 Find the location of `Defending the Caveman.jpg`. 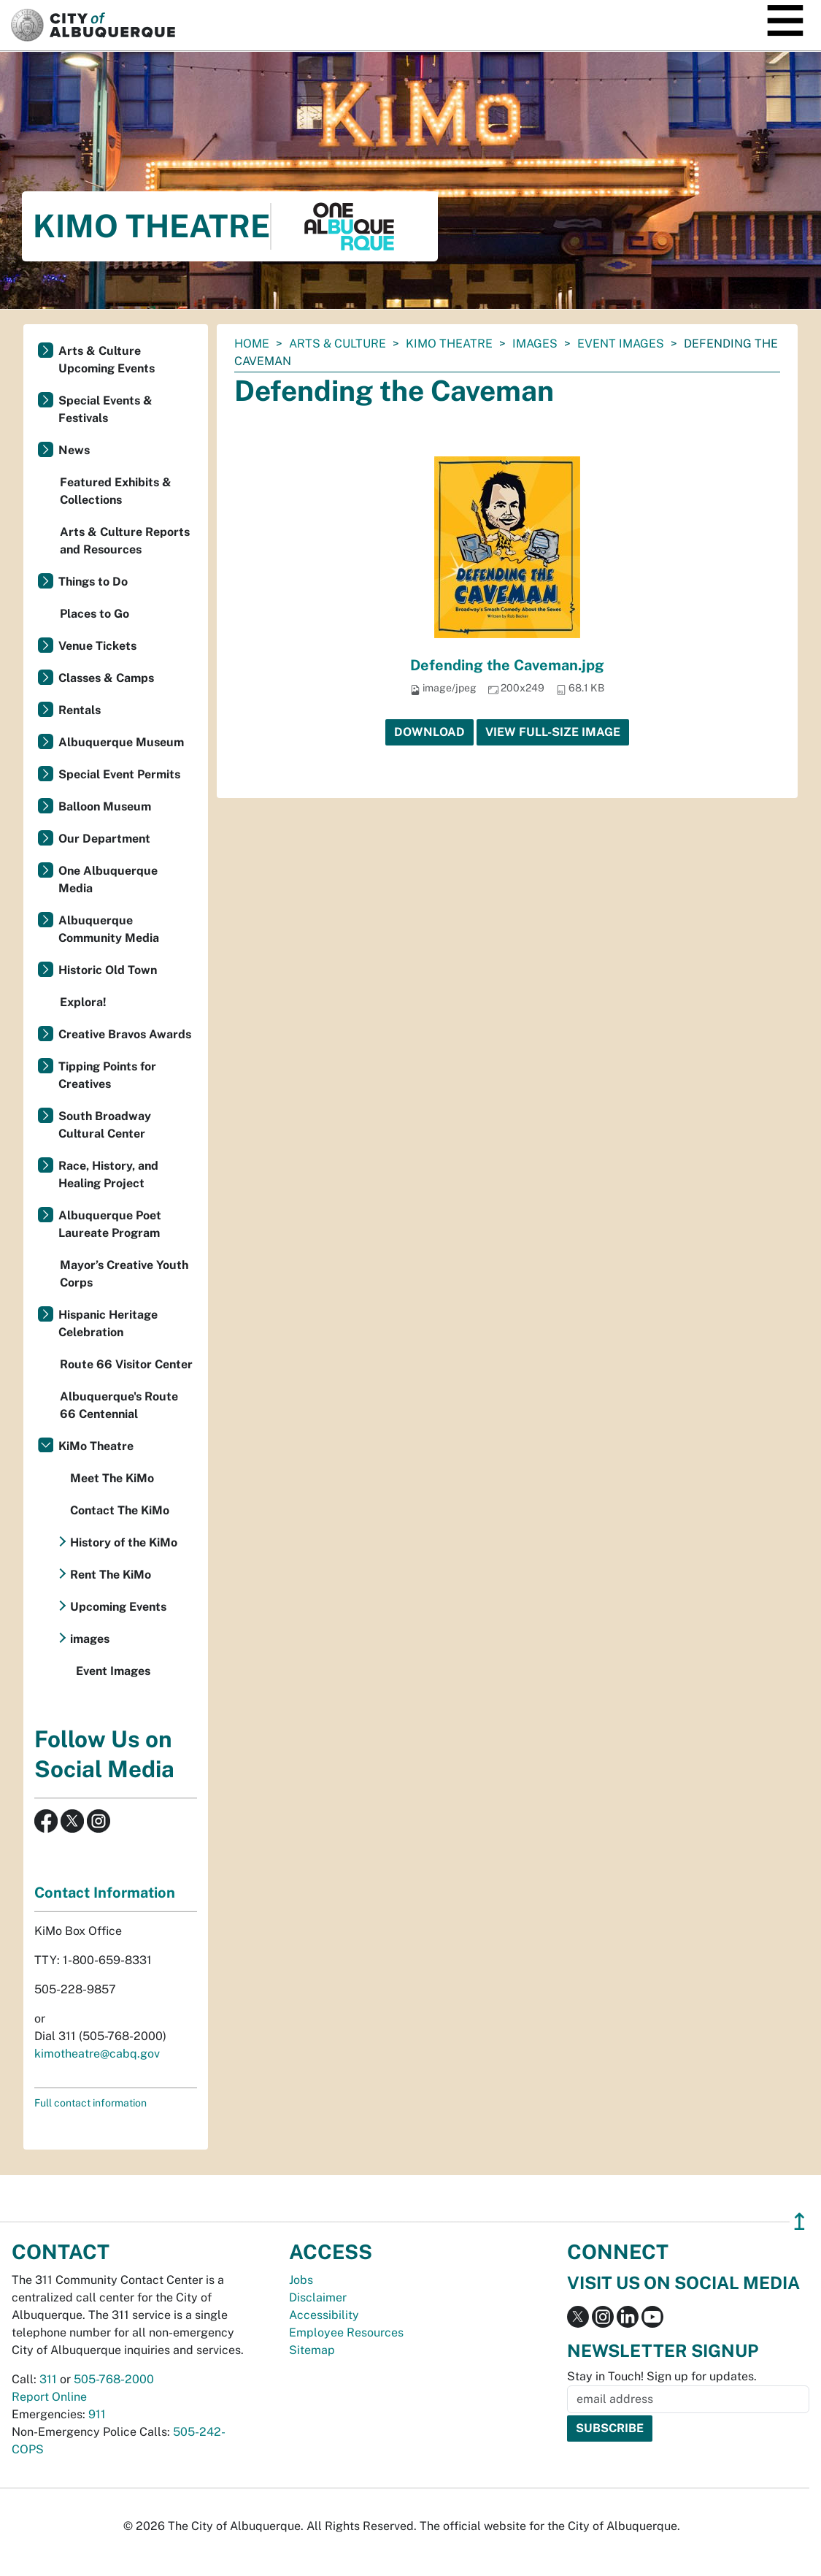

Defending the Caveman.jpg is located at coordinates (507, 665).